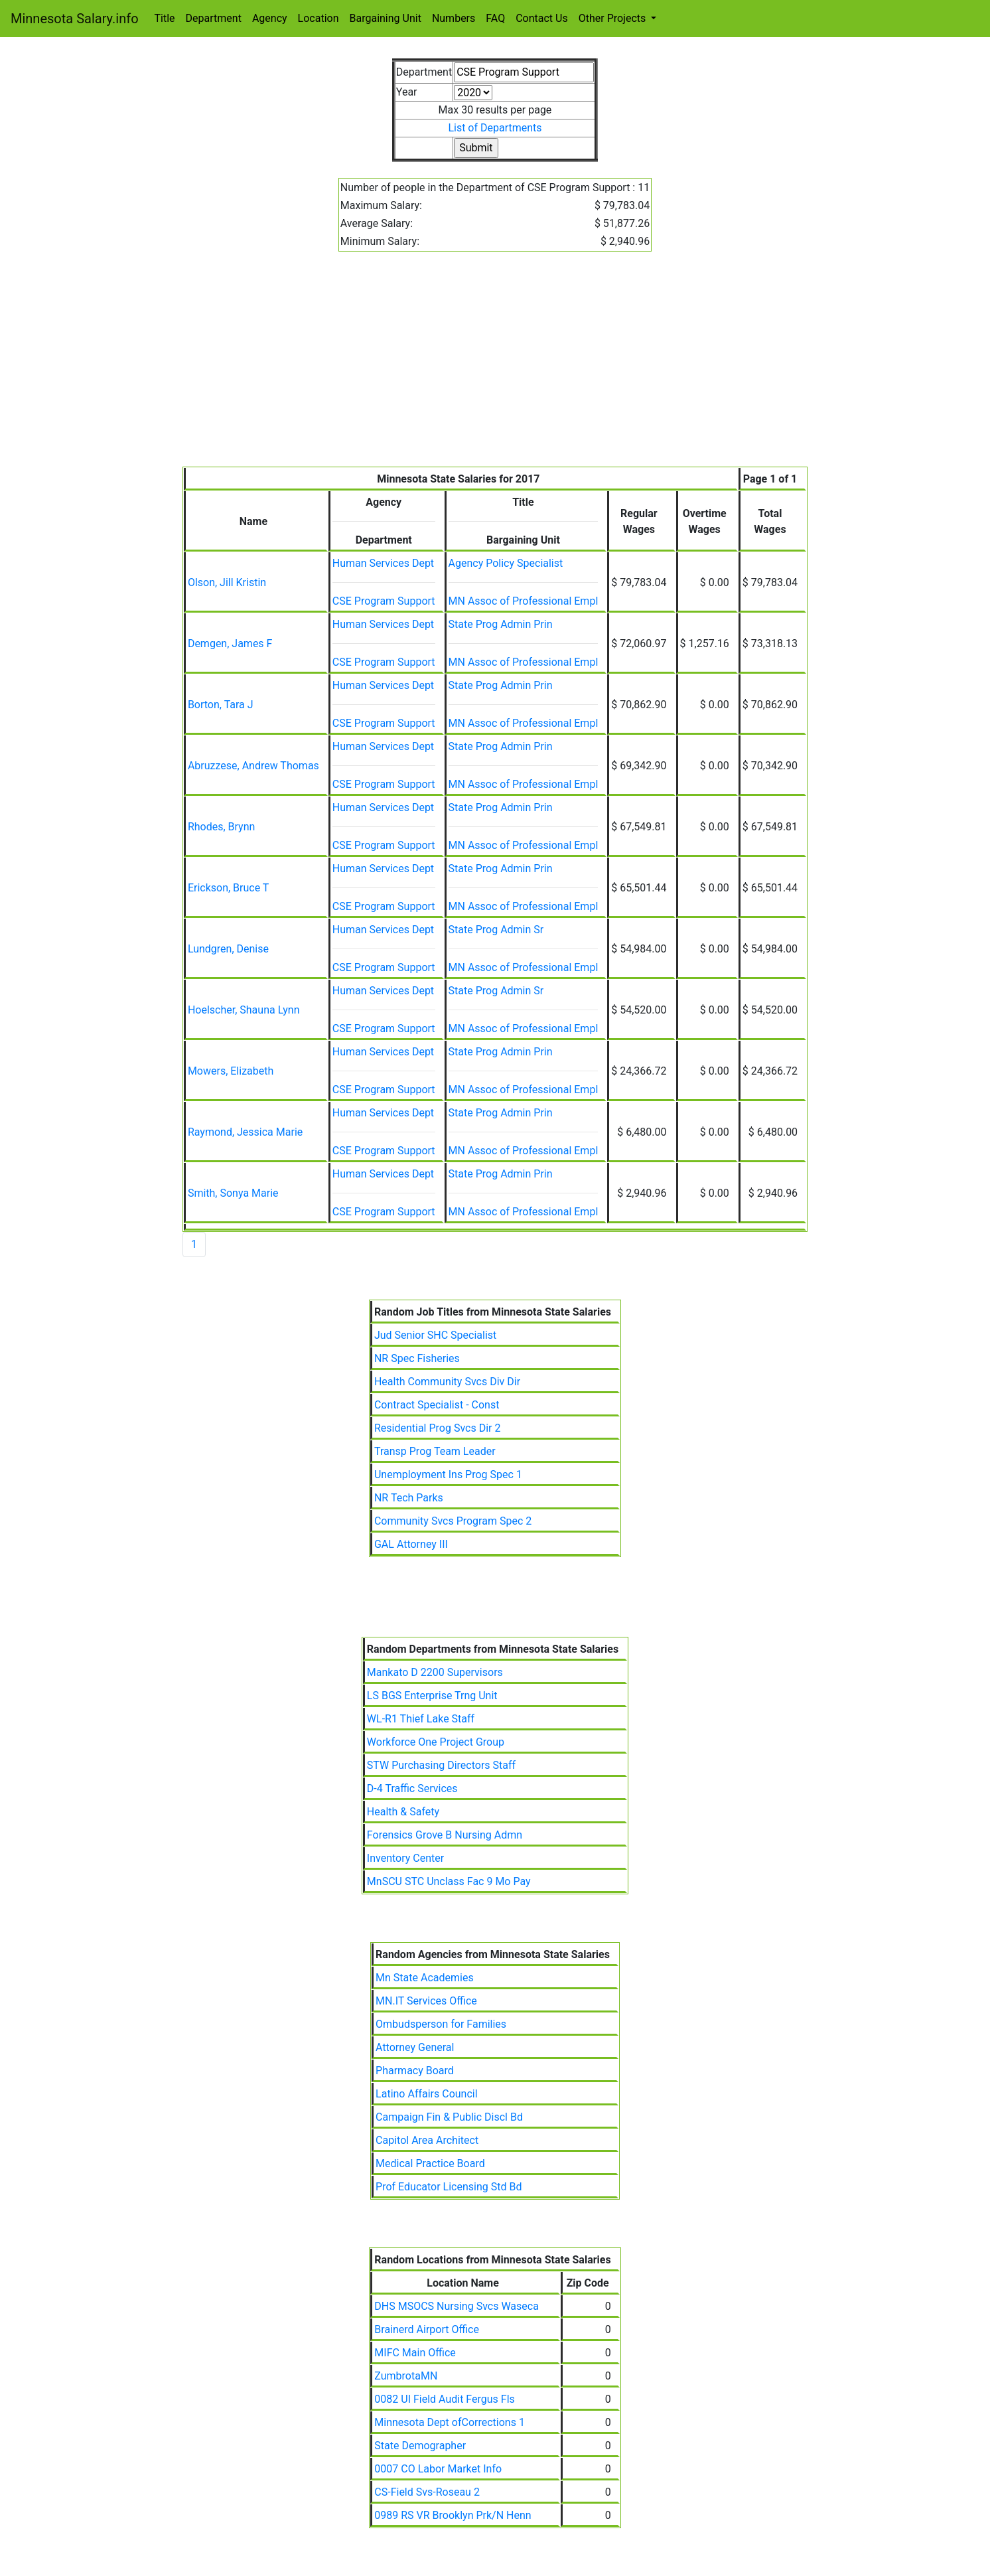 This screenshot has height=2576, width=990. What do you see at coordinates (417, 1358) in the screenshot?
I see `NR Spec Fisheries` at bounding box center [417, 1358].